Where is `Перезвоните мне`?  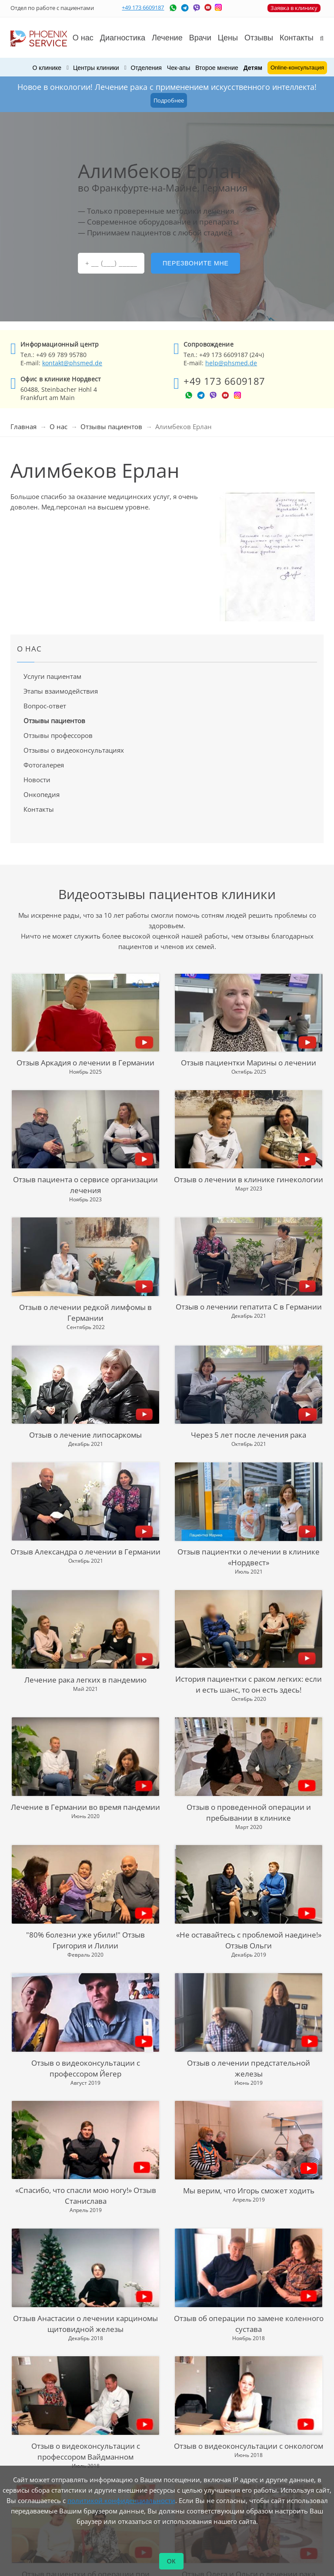 Перезвоните мне is located at coordinates (196, 263).